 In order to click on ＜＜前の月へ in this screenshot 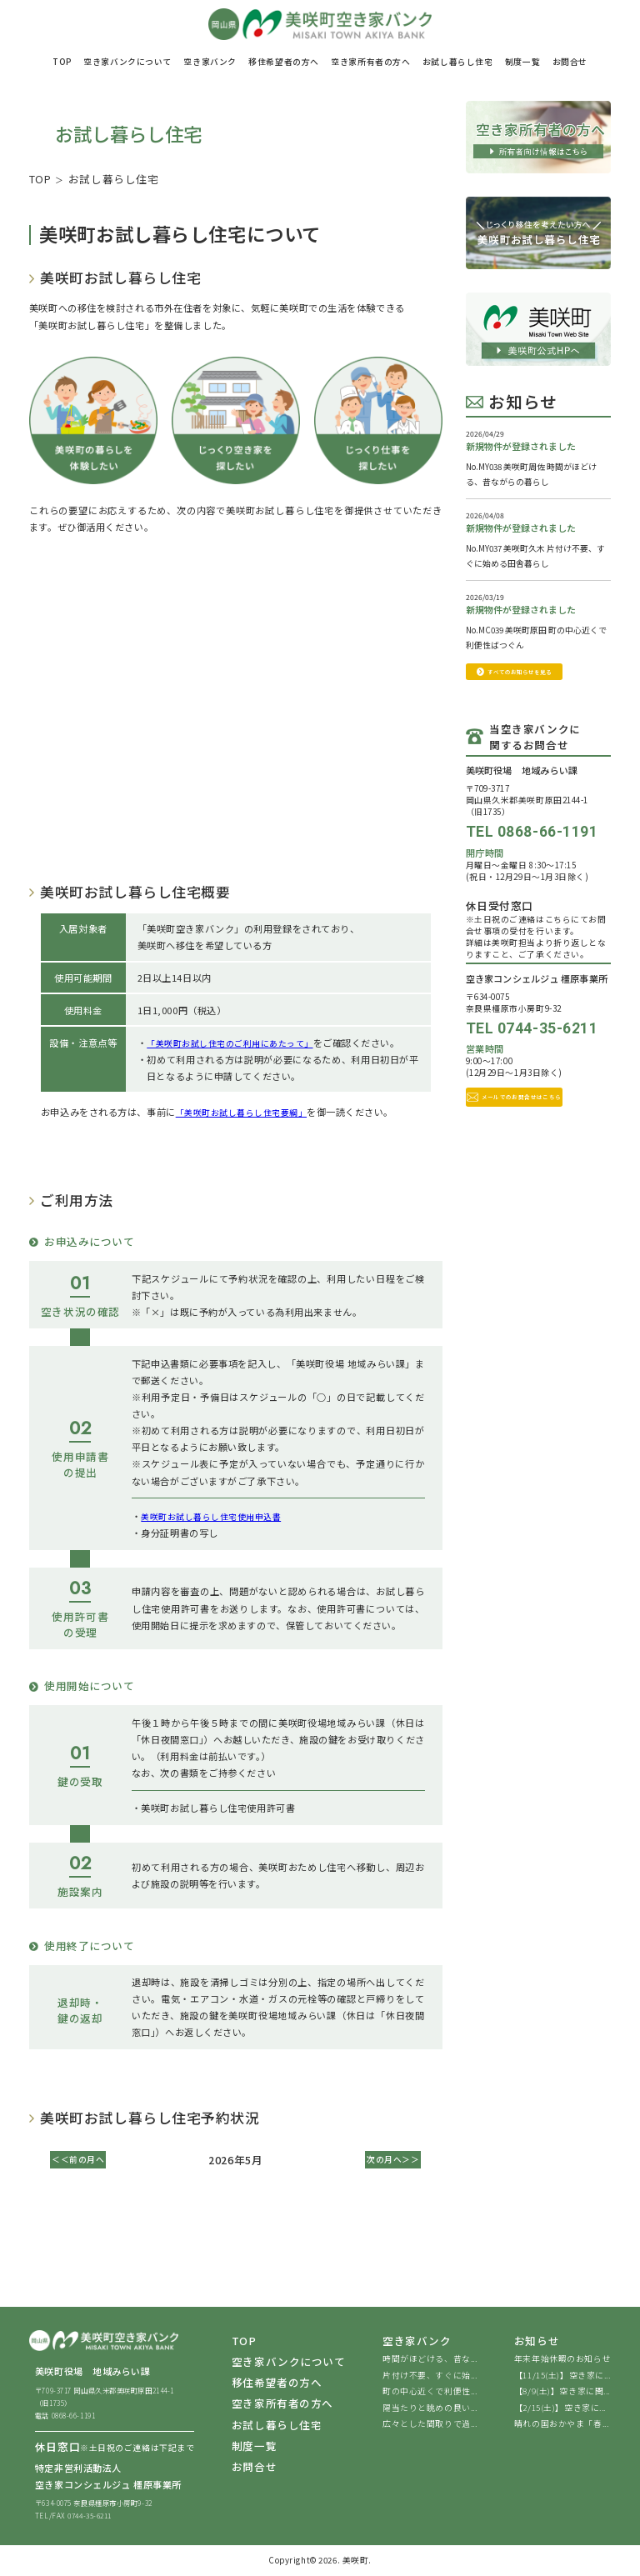, I will do `click(82, 2159)`.